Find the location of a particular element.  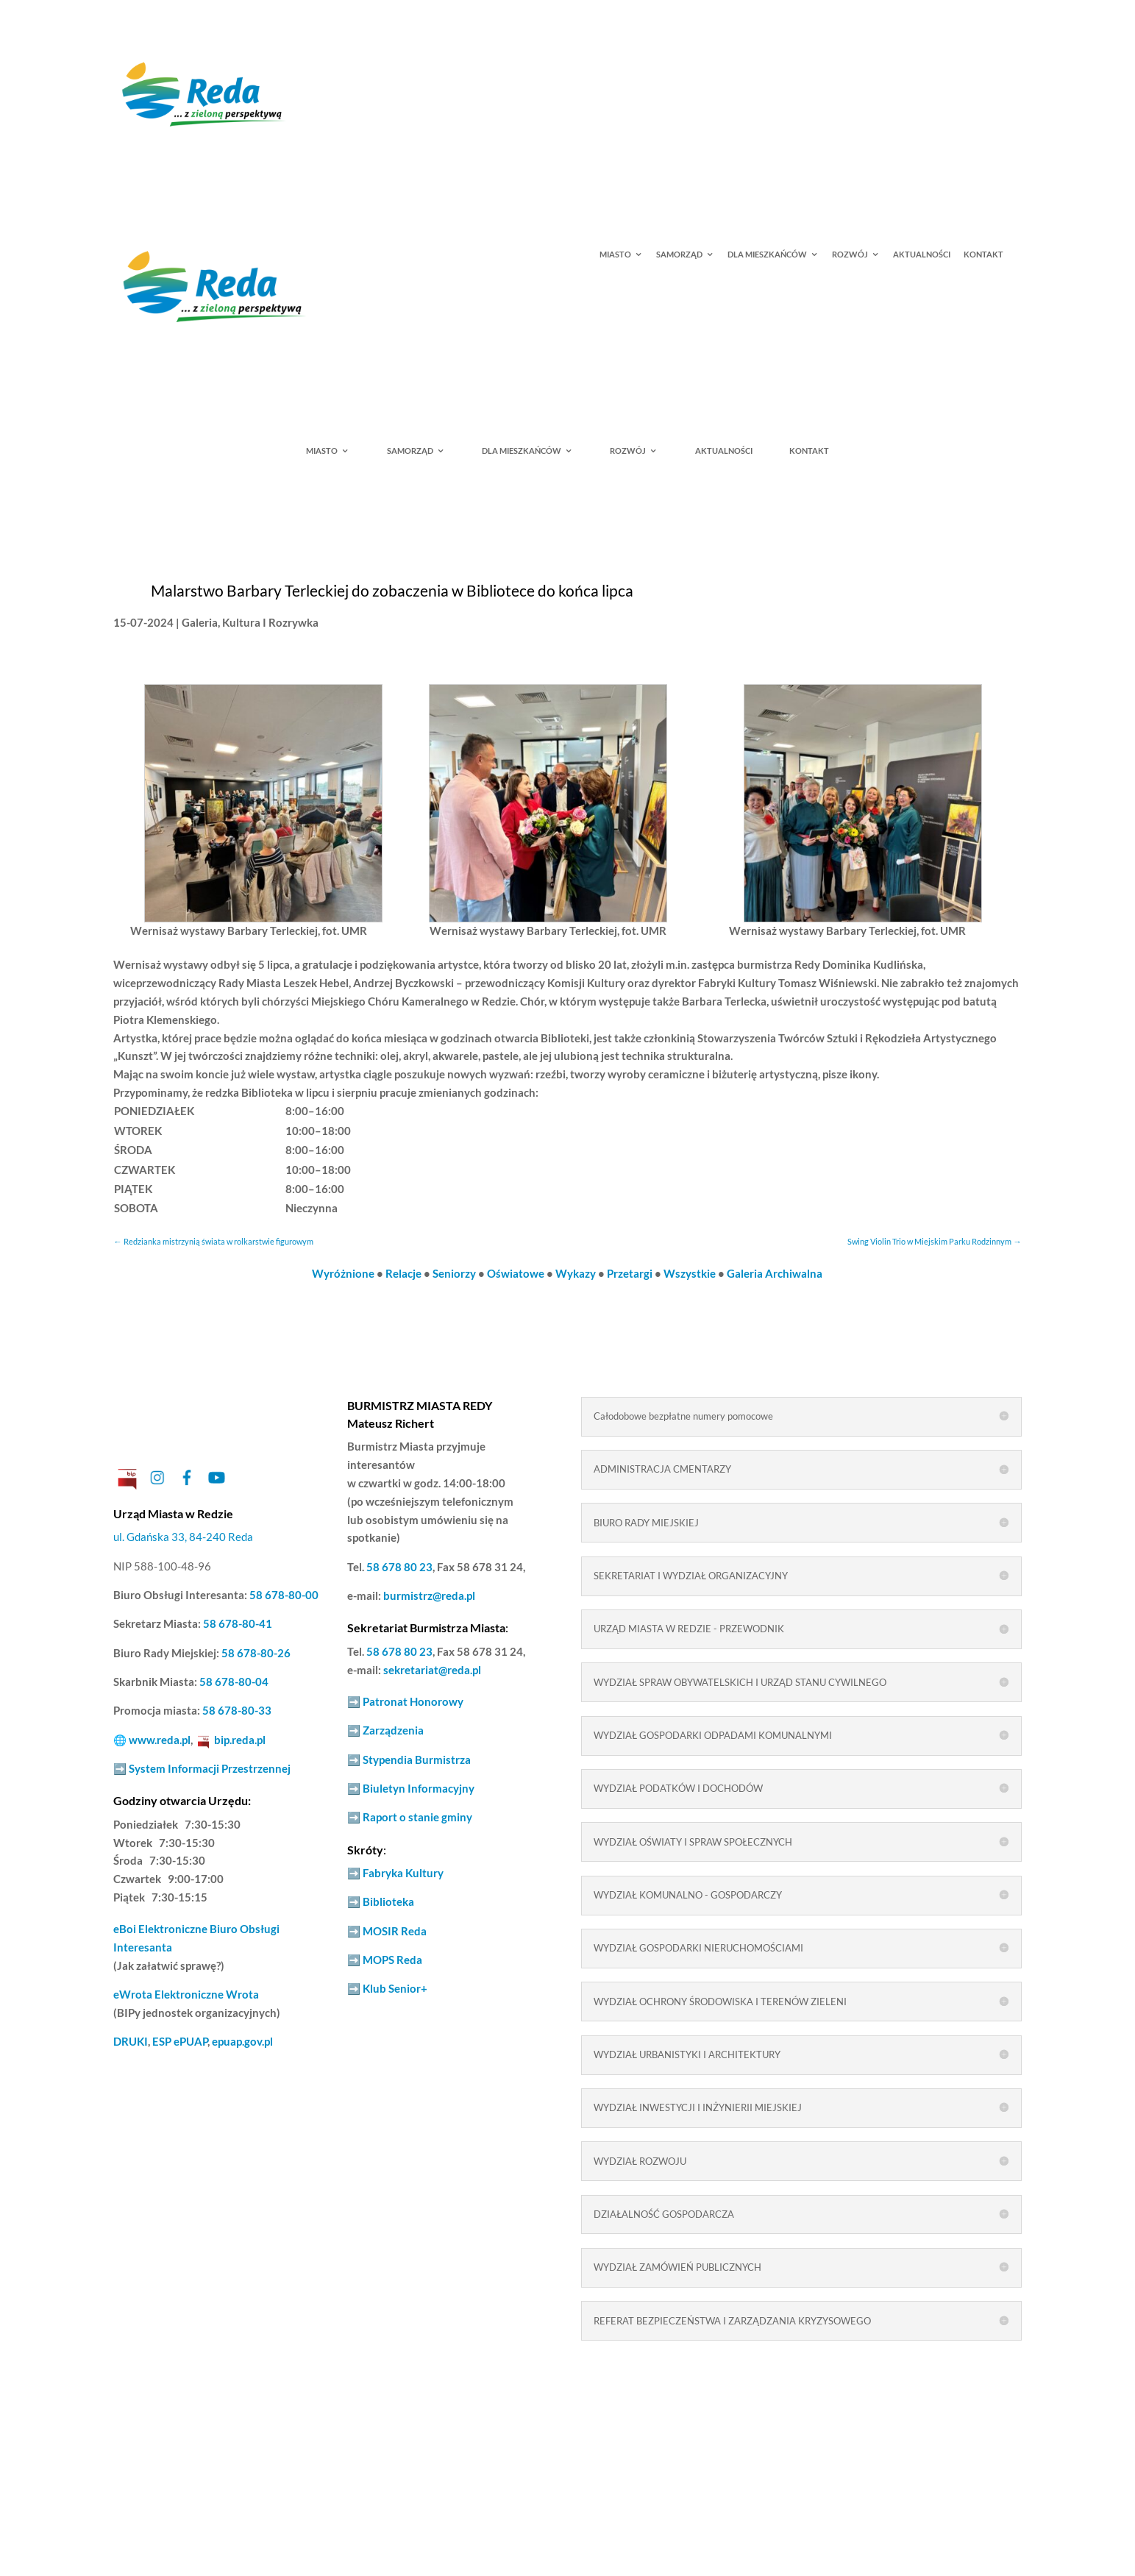

DRUKI [link] is located at coordinates (130, 2041).